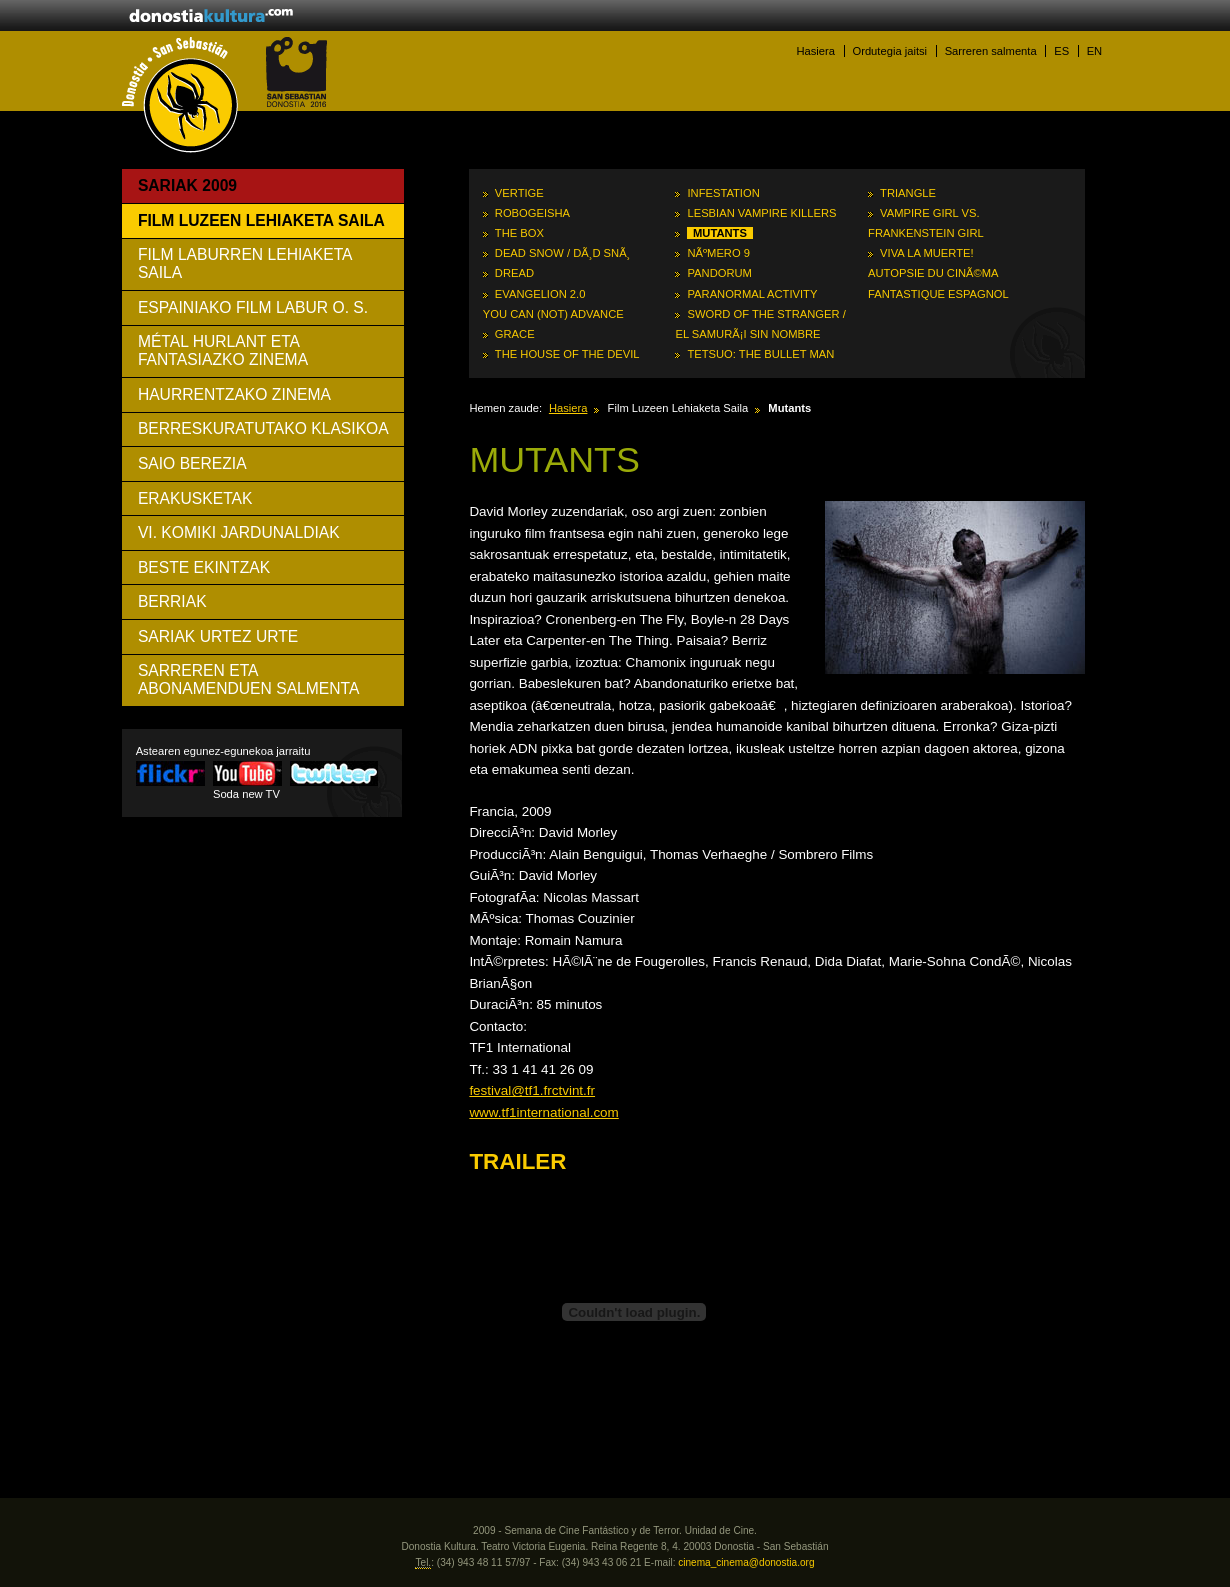 The height and width of the screenshot is (1587, 1230). I want to click on donostiakultura.eus, so click(211, 17).